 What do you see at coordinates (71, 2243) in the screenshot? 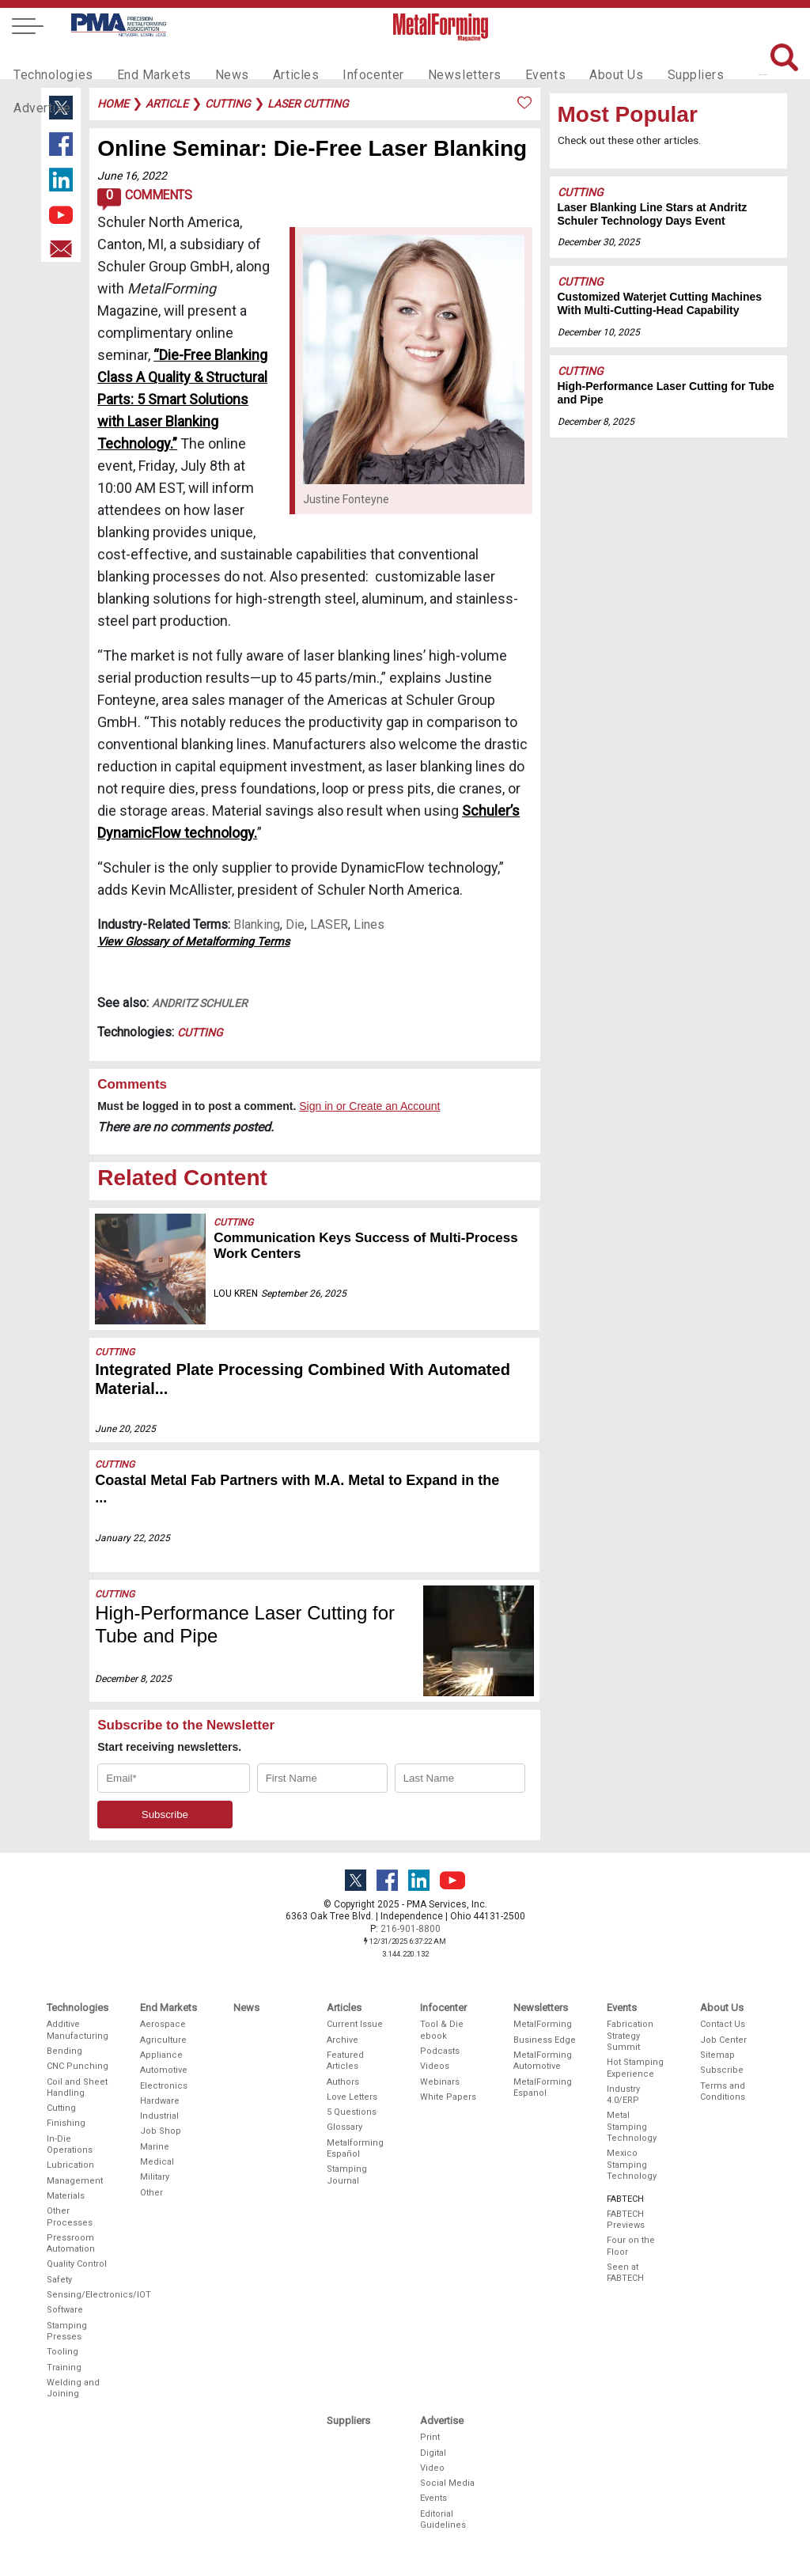
I see `Pressroom Automation` at bounding box center [71, 2243].